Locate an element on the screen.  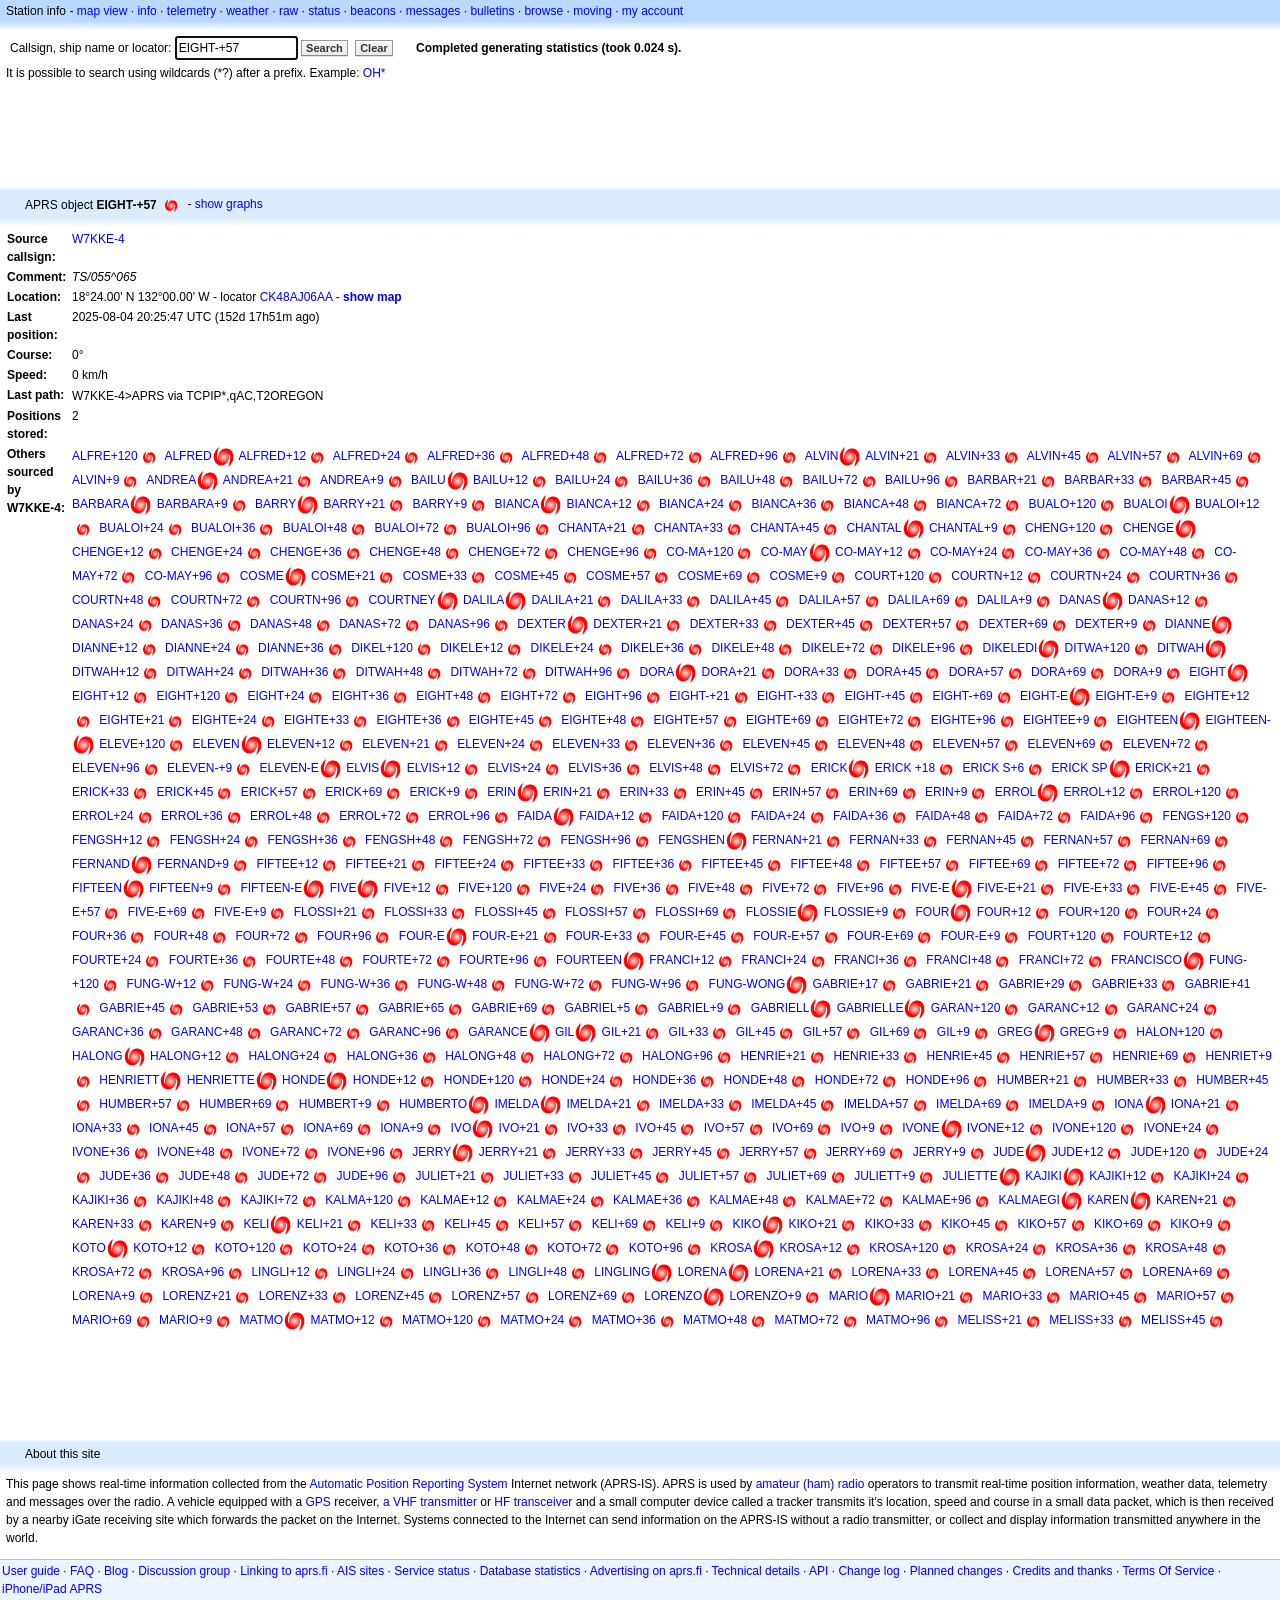
HF is located at coordinates (502, 1502).